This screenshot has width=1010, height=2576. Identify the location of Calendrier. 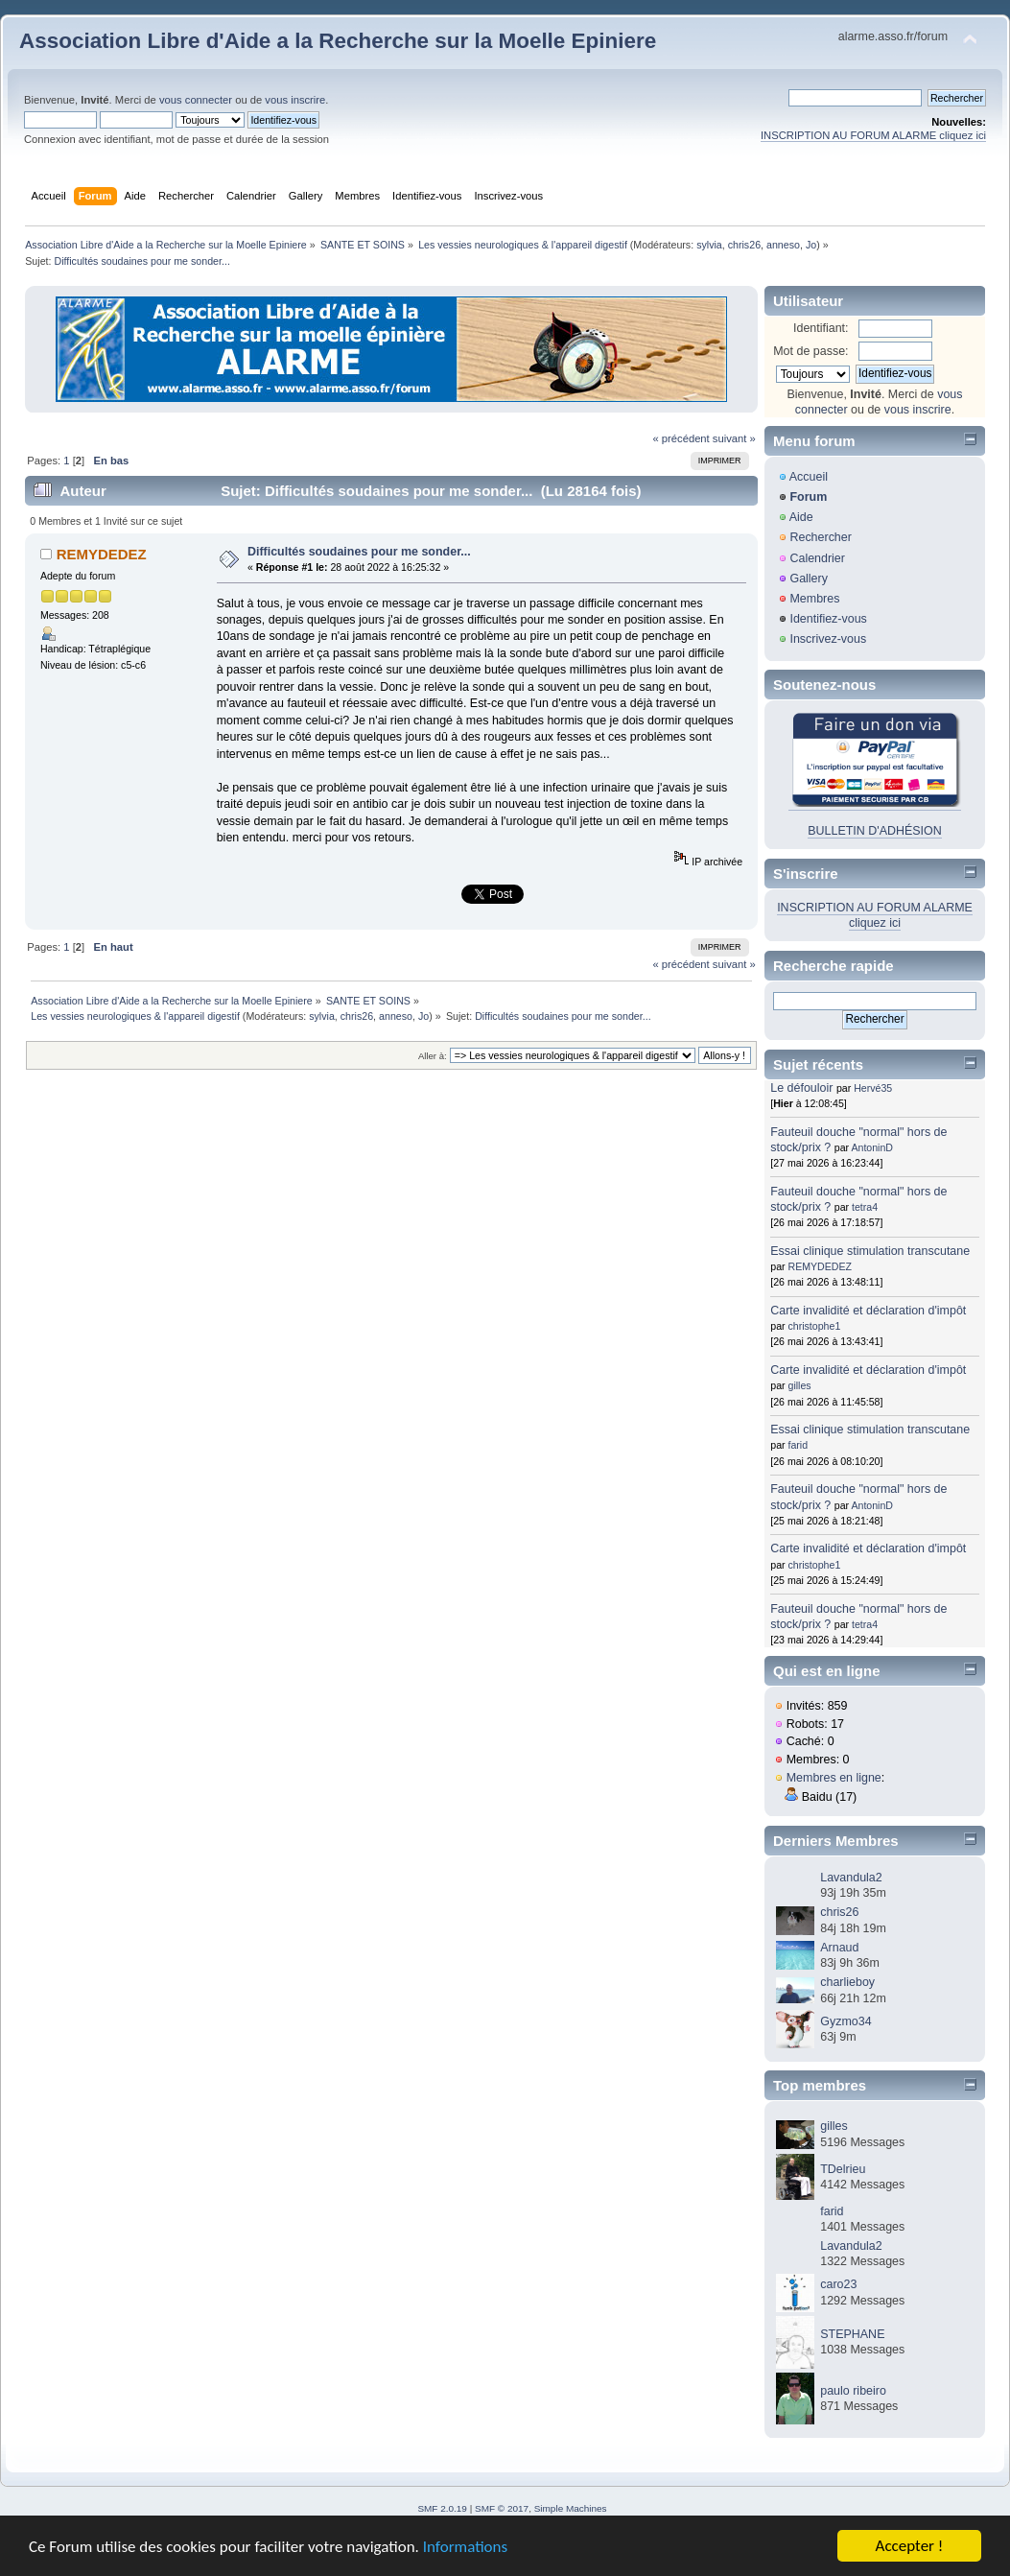
(817, 558).